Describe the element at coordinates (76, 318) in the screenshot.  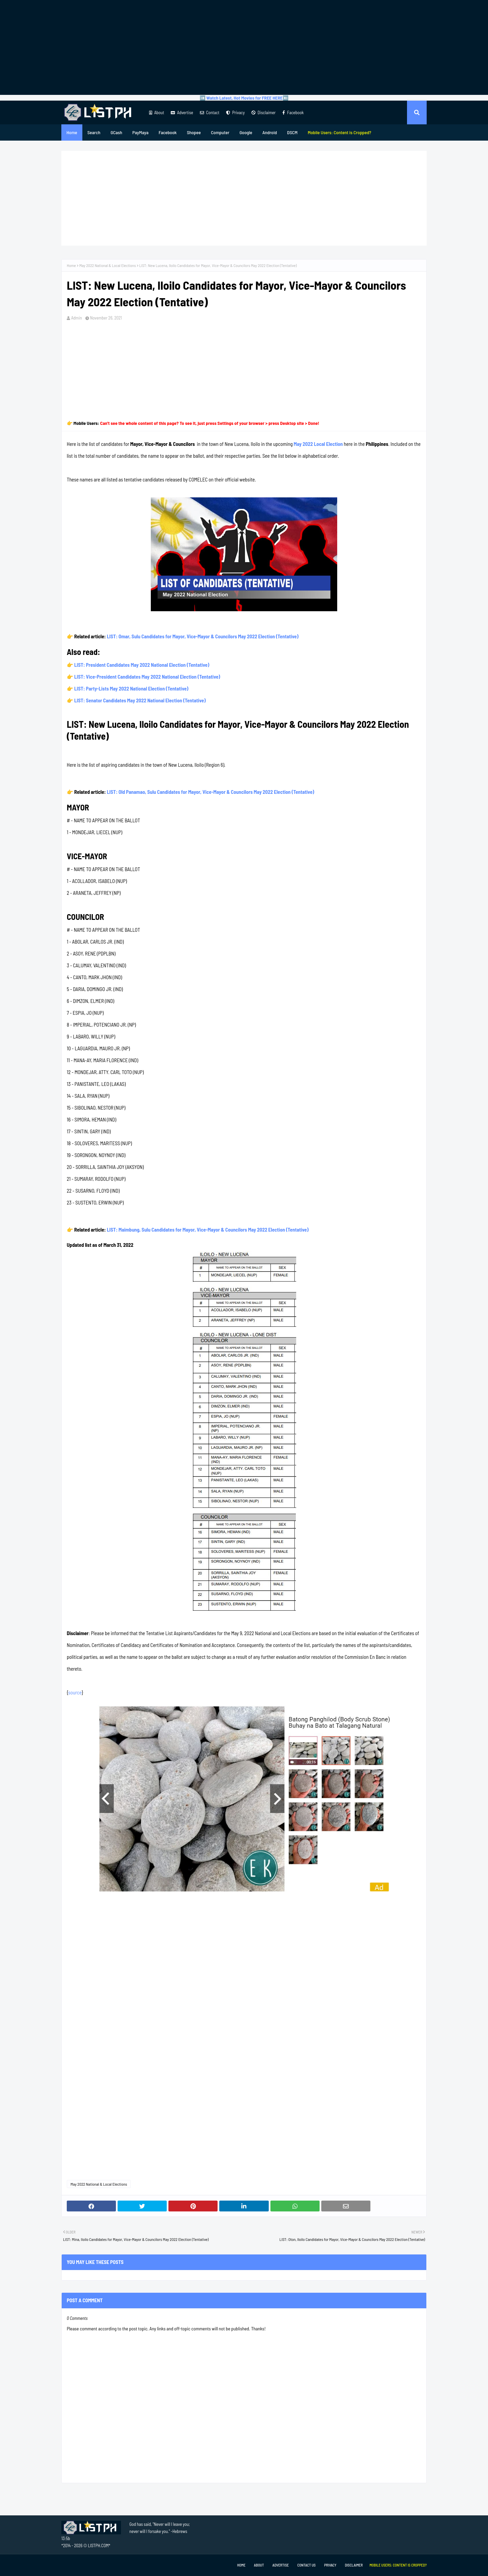
I see `Admin` at that location.